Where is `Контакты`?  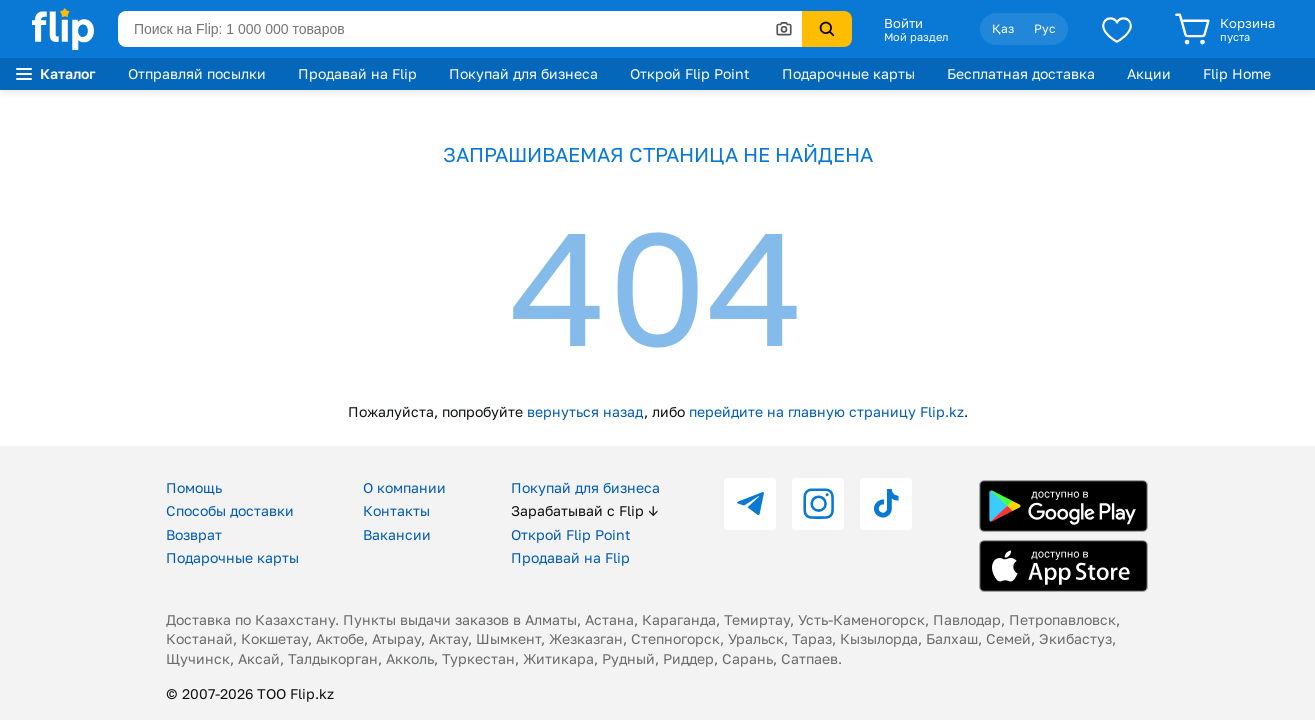
Контакты is located at coordinates (396, 510).